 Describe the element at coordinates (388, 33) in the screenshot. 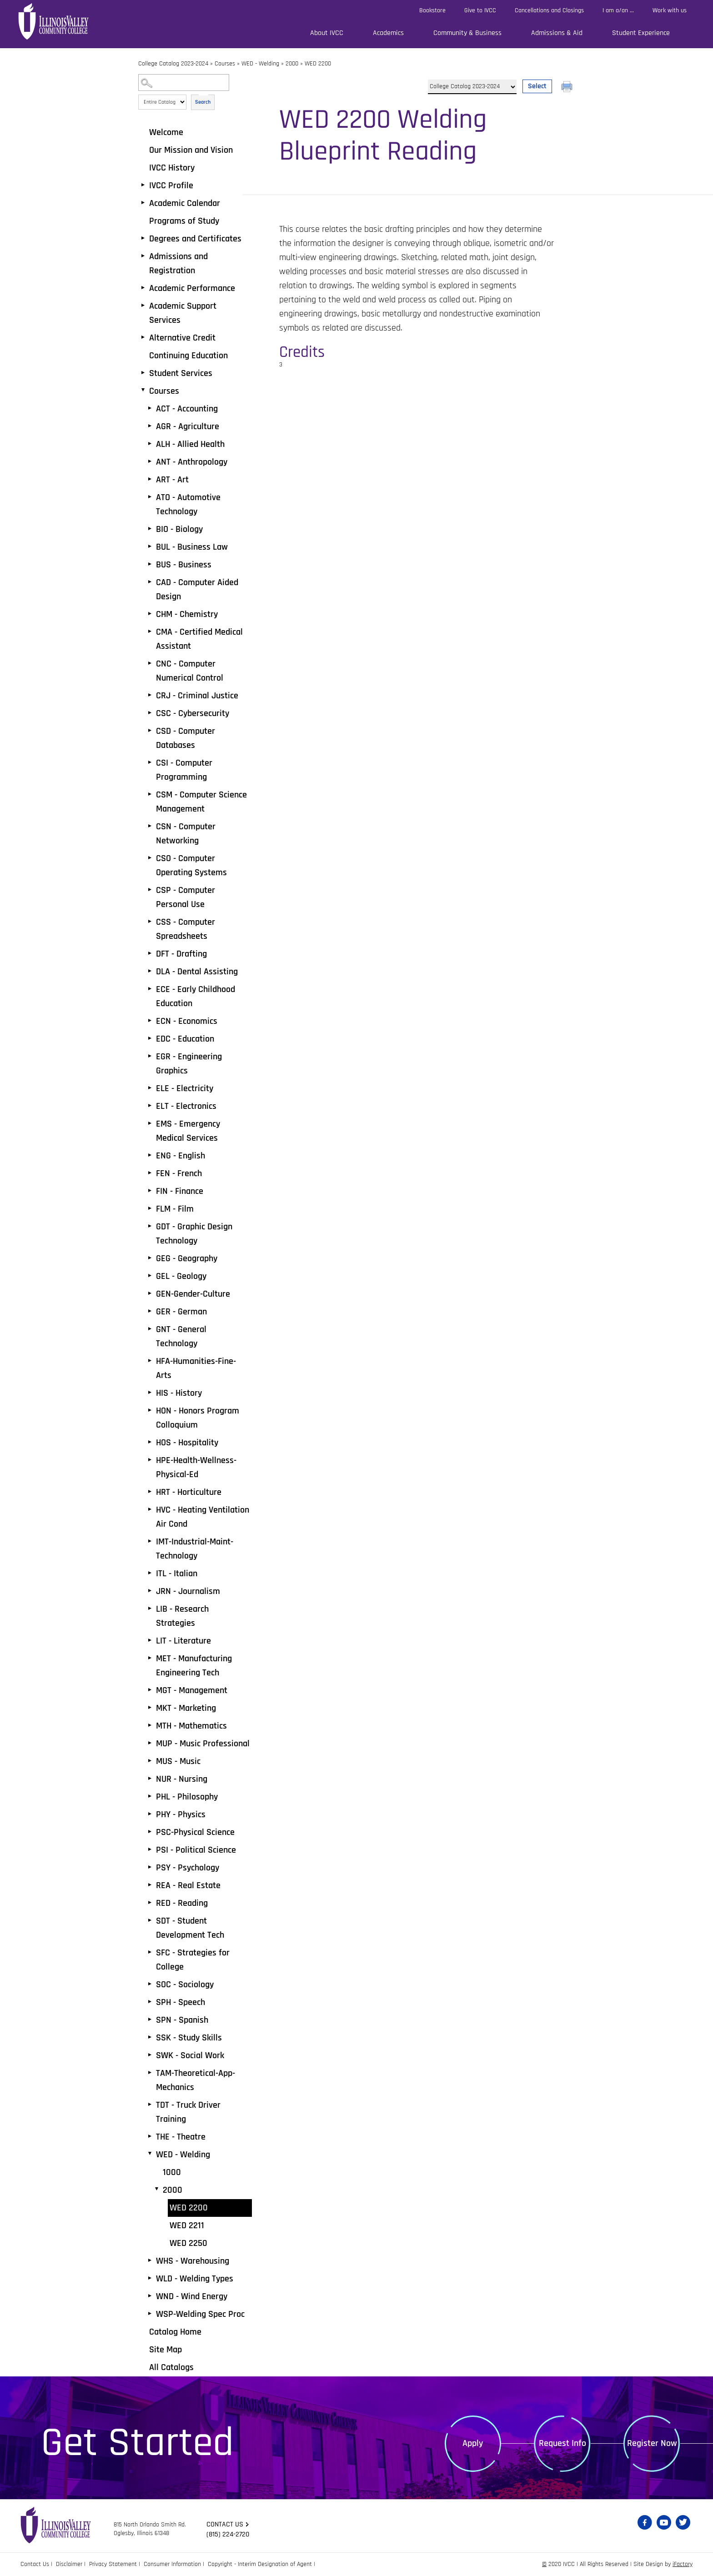

I see `Academics` at that location.